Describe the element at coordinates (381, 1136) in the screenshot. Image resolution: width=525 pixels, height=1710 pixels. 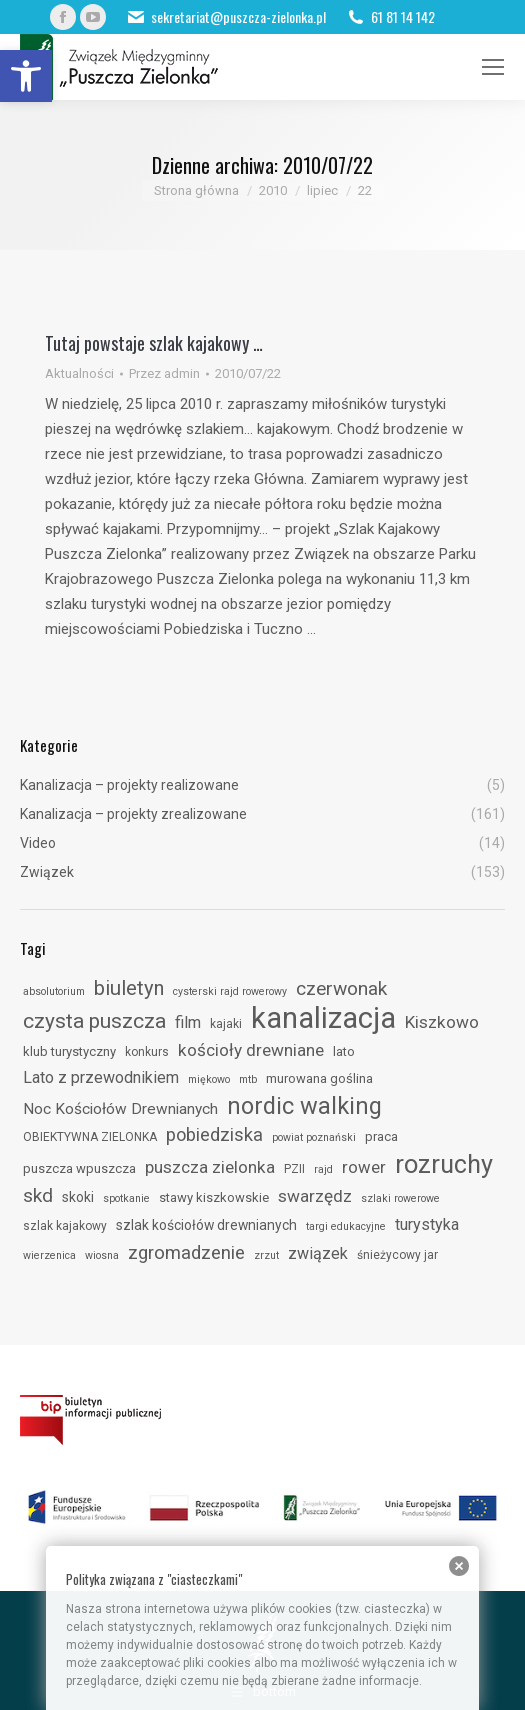
I see `praca [link]` at that location.